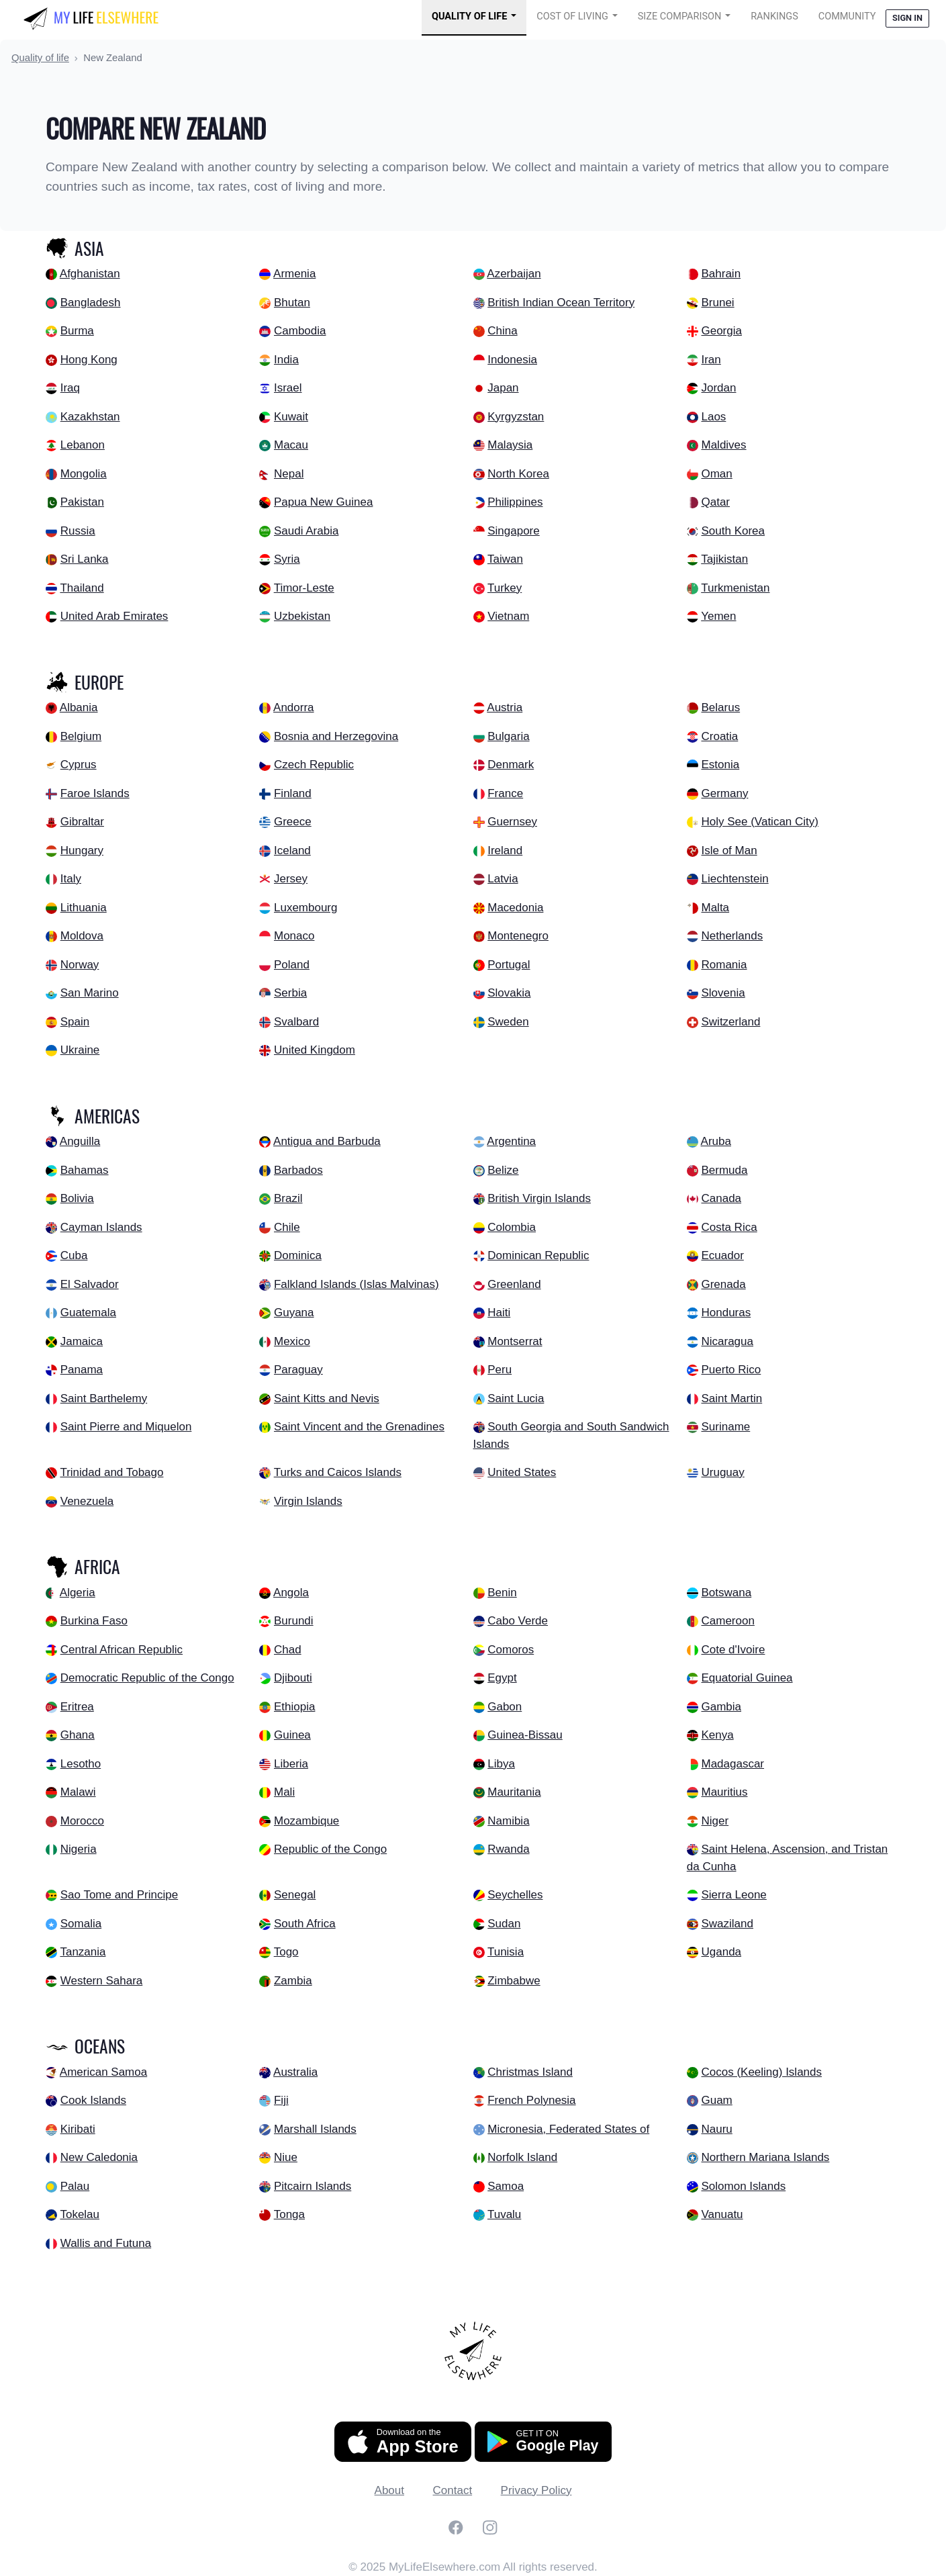  Describe the element at coordinates (90, 416) in the screenshot. I see `Kazakhstan` at that location.